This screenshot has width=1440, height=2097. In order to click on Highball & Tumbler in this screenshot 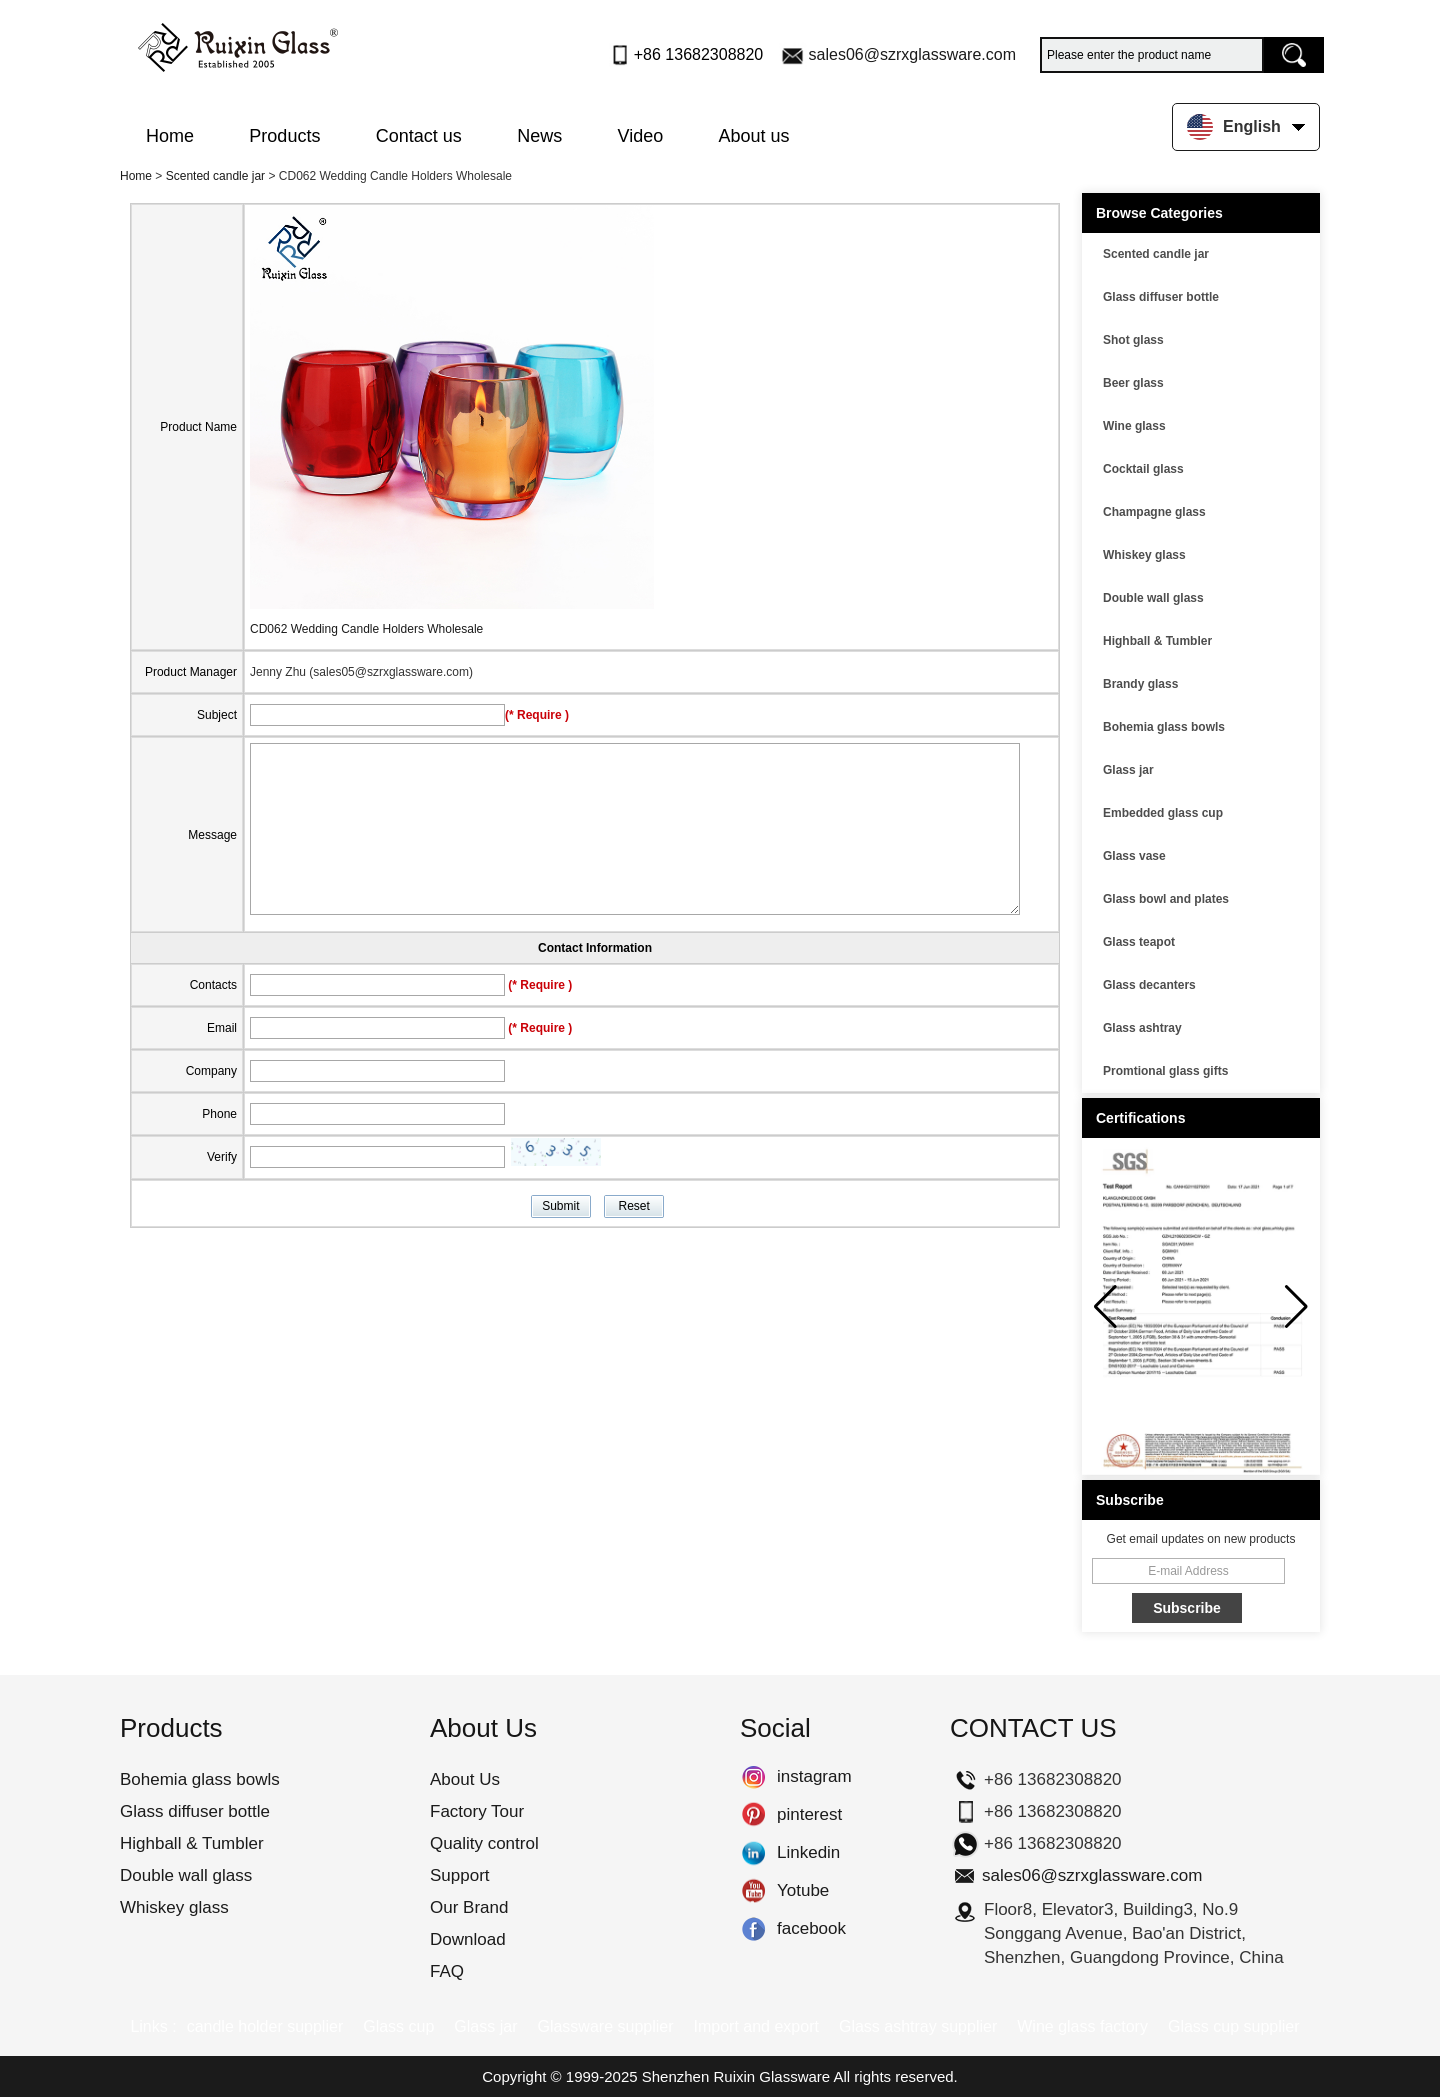, I will do `click(1157, 641)`.